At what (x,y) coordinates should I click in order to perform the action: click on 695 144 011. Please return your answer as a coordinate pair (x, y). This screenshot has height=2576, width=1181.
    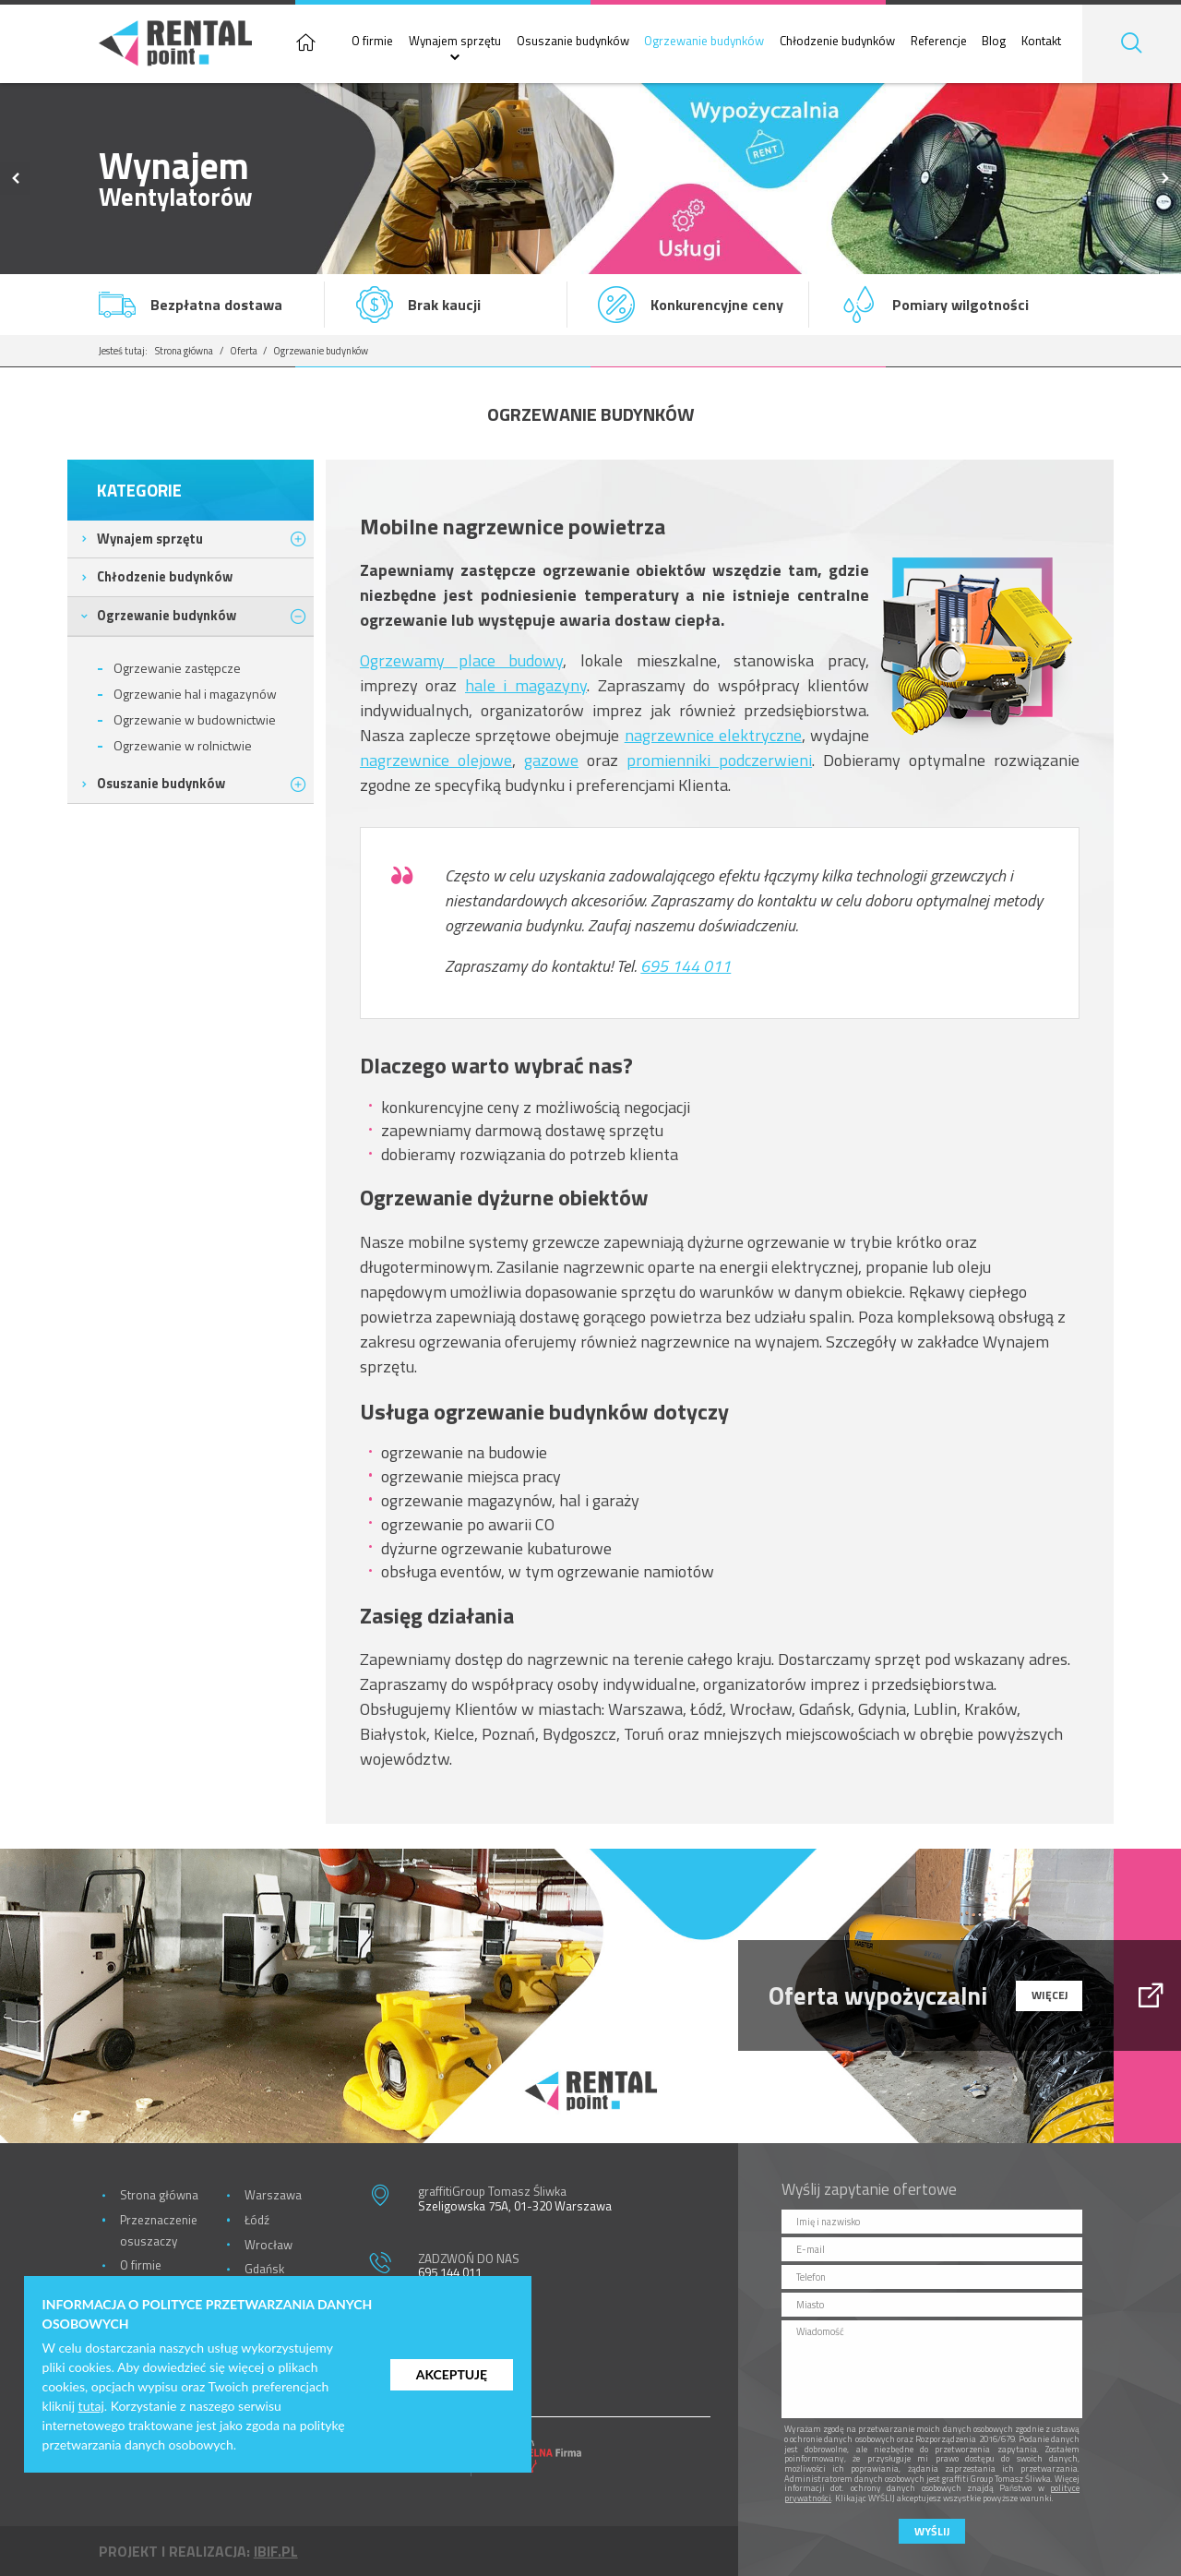
    Looking at the image, I should click on (685, 965).